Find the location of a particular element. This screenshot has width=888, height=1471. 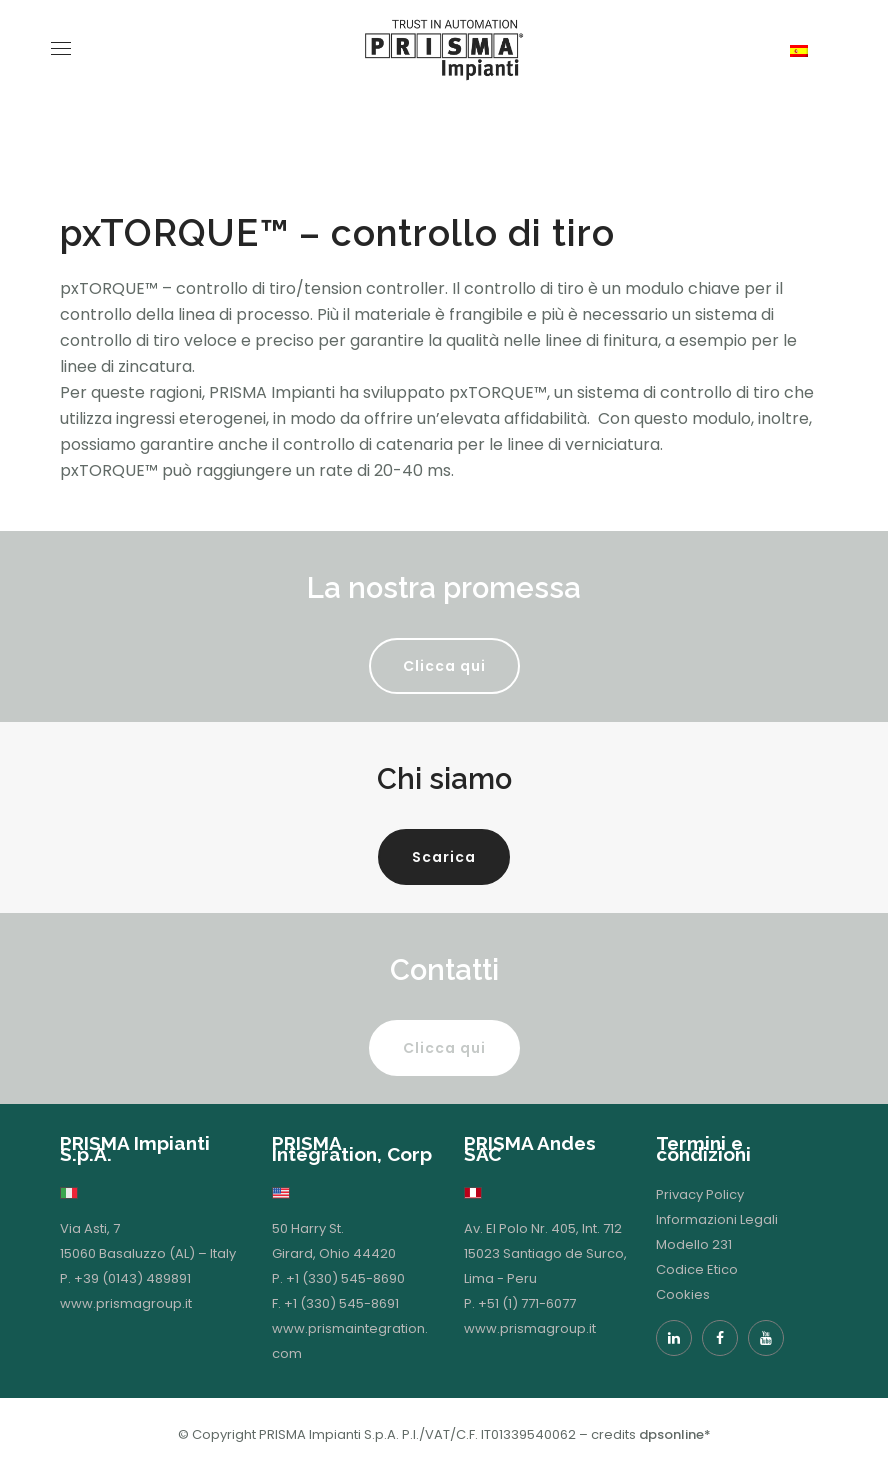

Privacy Policy is located at coordinates (700, 1194).